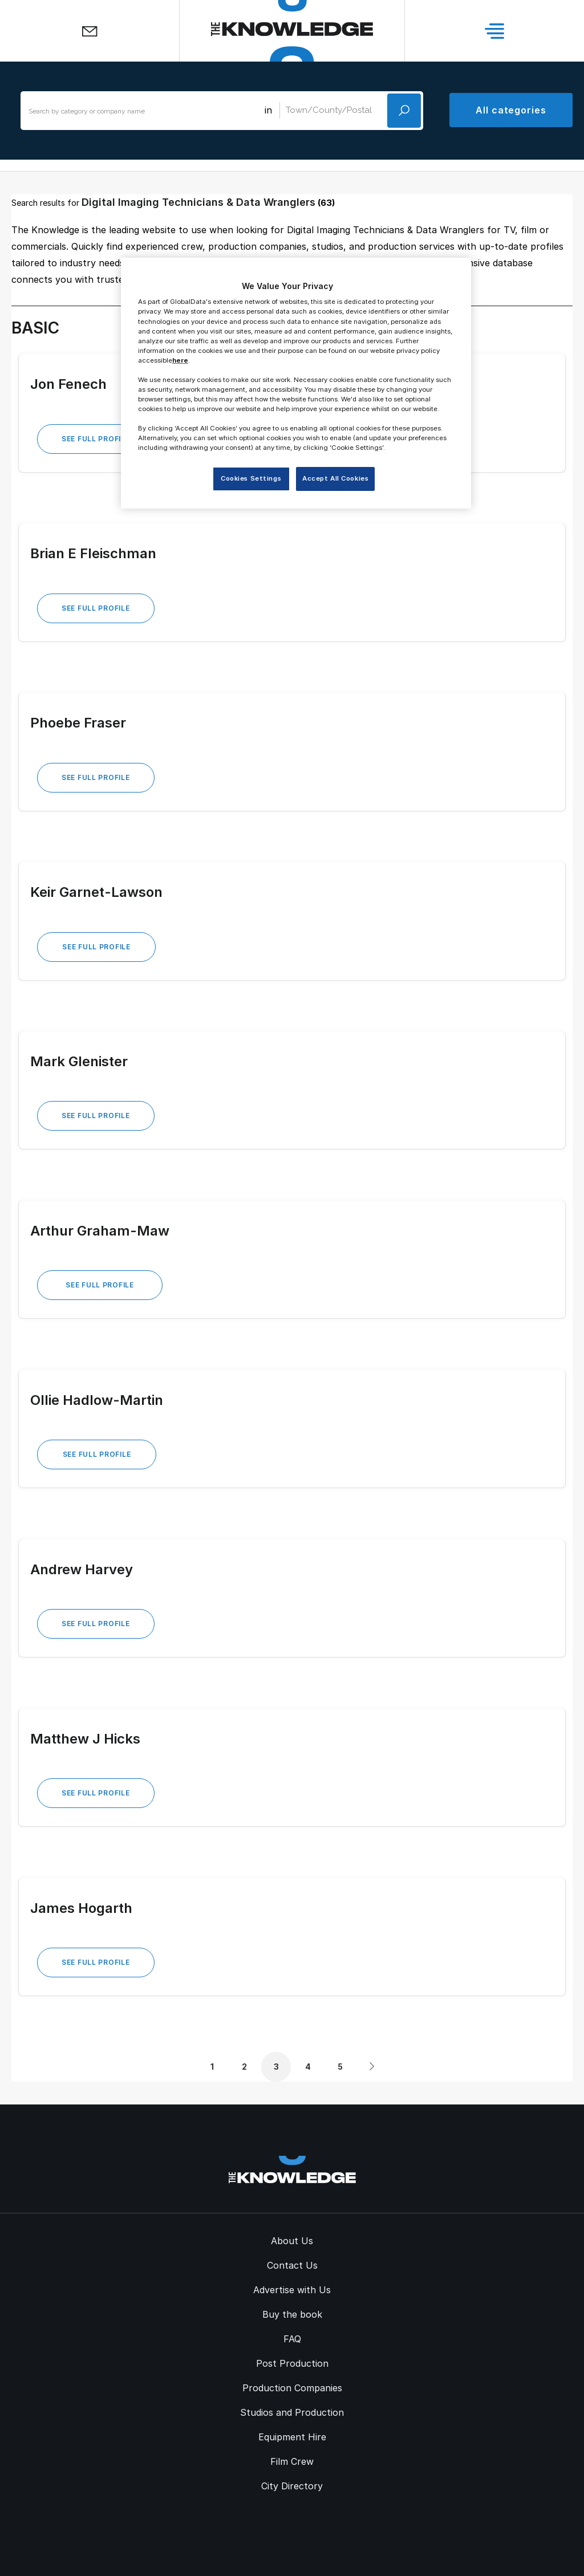 This screenshot has height=2576, width=584. What do you see at coordinates (292, 2363) in the screenshot?
I see `Post Production` at bounding box center [292, 2363].